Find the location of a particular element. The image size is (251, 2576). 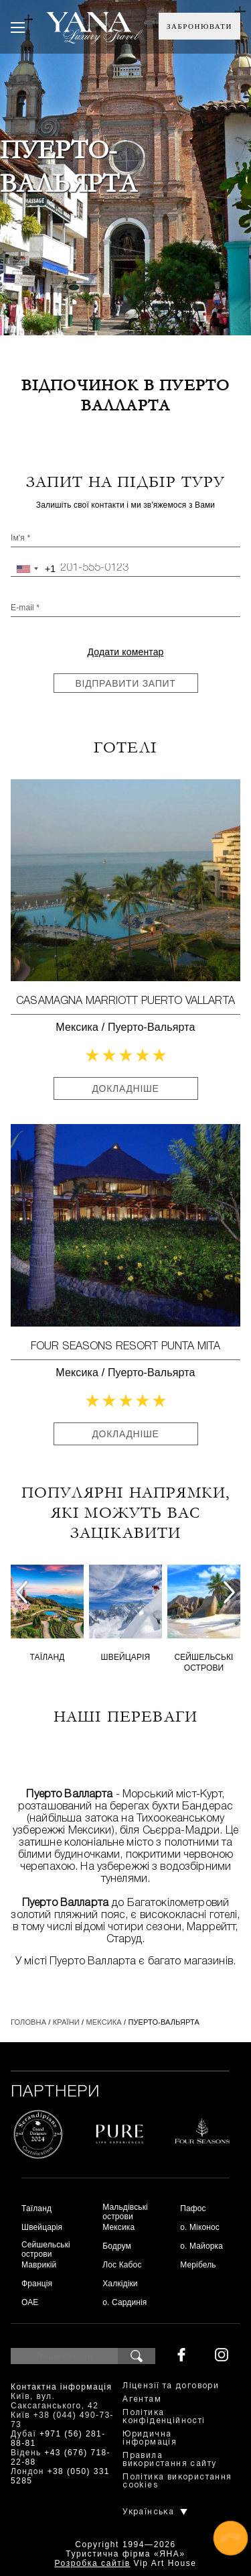

Мальдівські острови is located at coordinates (125, 2211).